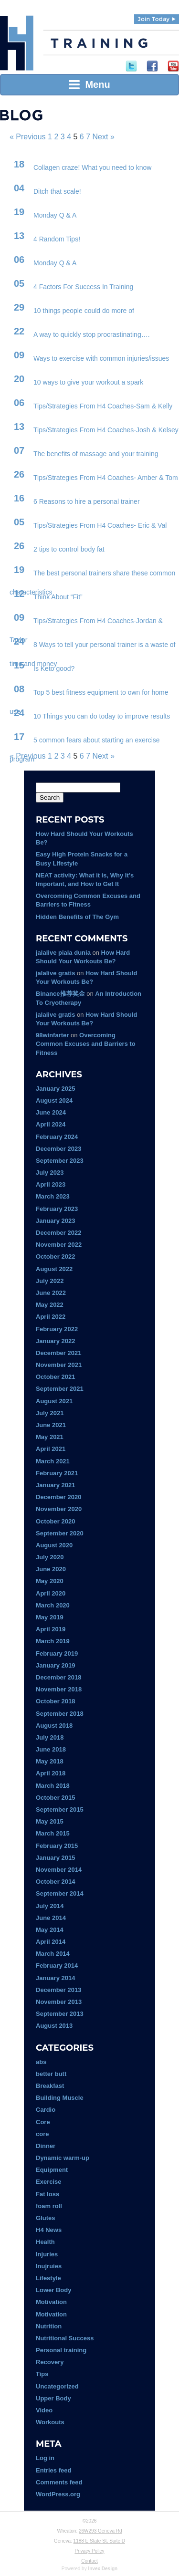 The height and width of the screenshot is (2576, 179). Describe the element at coordinates (86, 1044) in the screenshot. I see `Overcoming Common Excuses and Barriers to Fitness` at that location.